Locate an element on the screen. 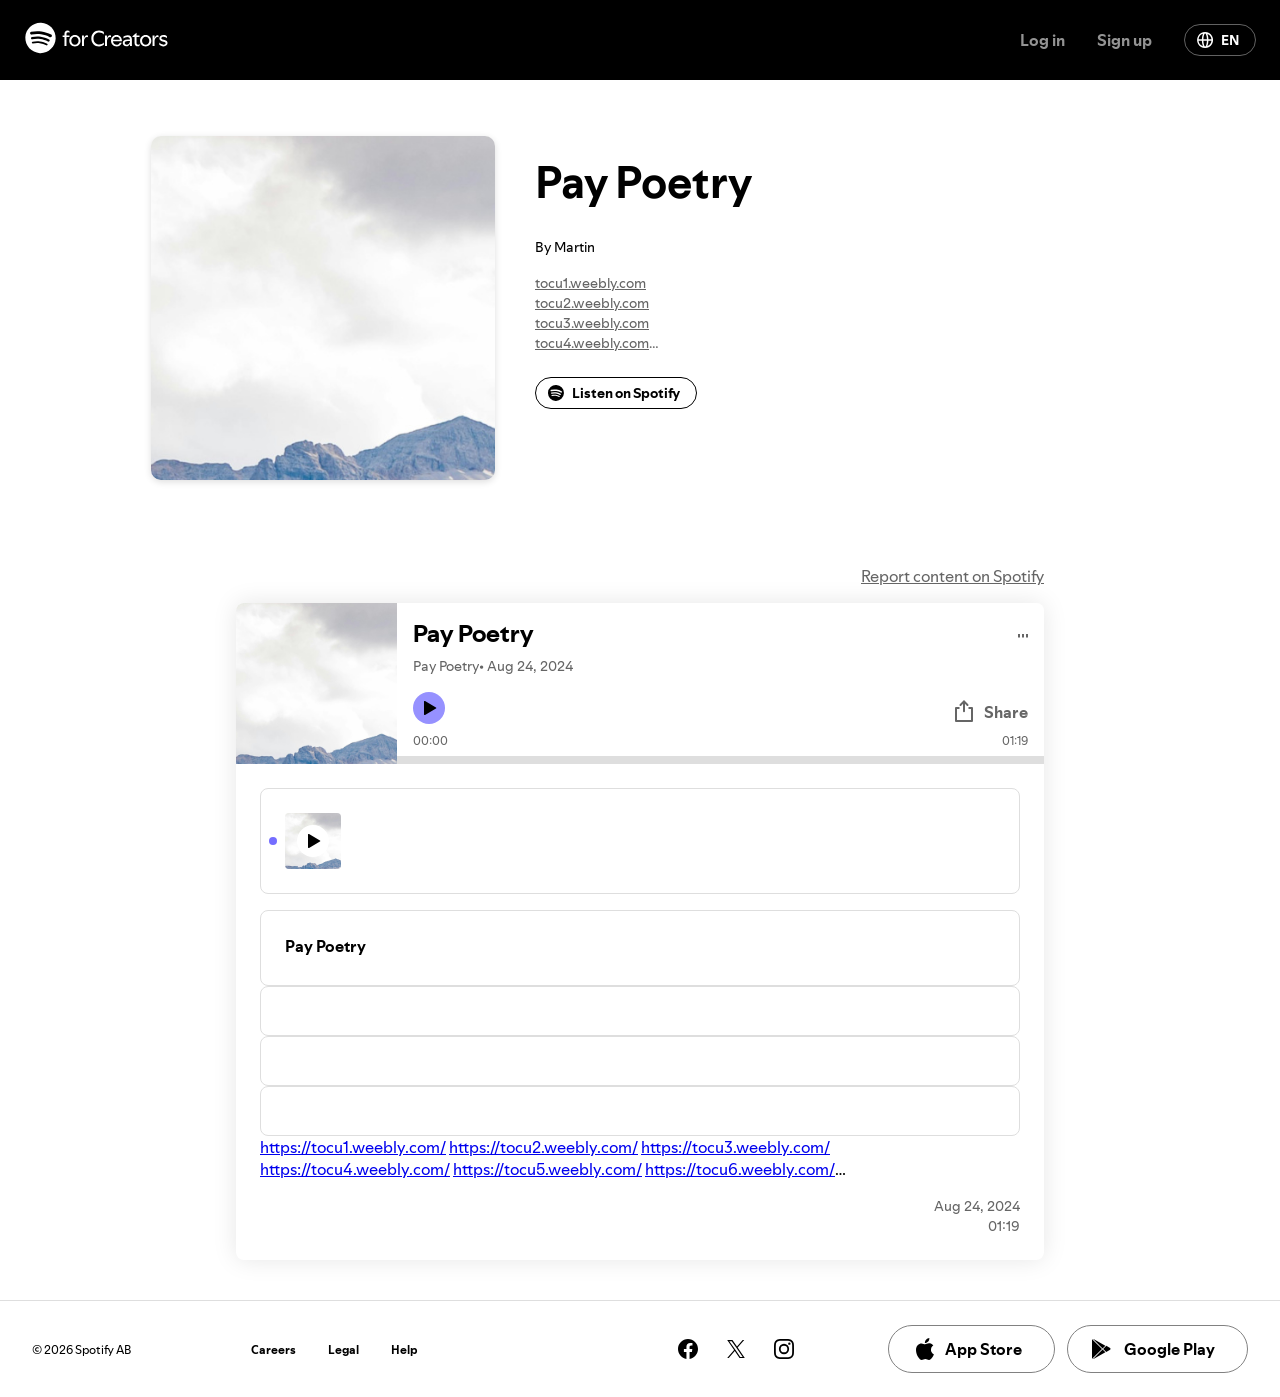 The image size is (1280, 1397). Google Play is located at coordinates (1153, 1349).